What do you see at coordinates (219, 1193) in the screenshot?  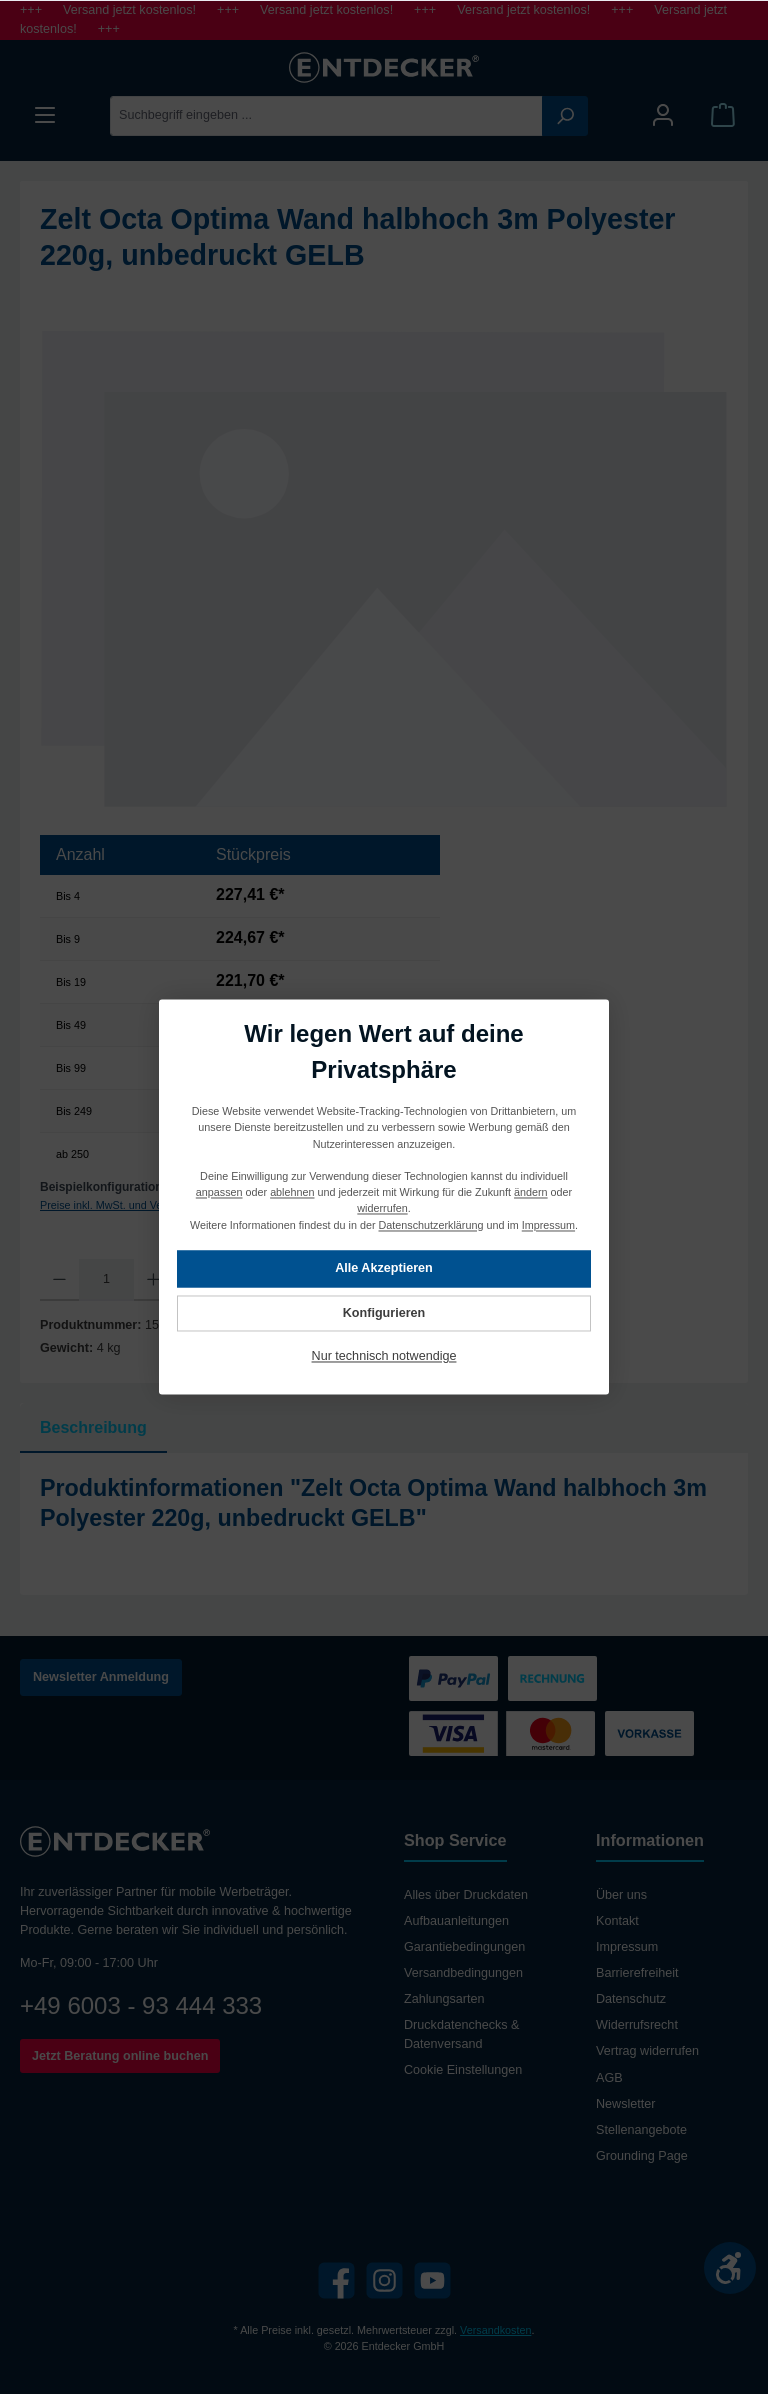 I see `anpassen` at bounding box center [219, 1193].